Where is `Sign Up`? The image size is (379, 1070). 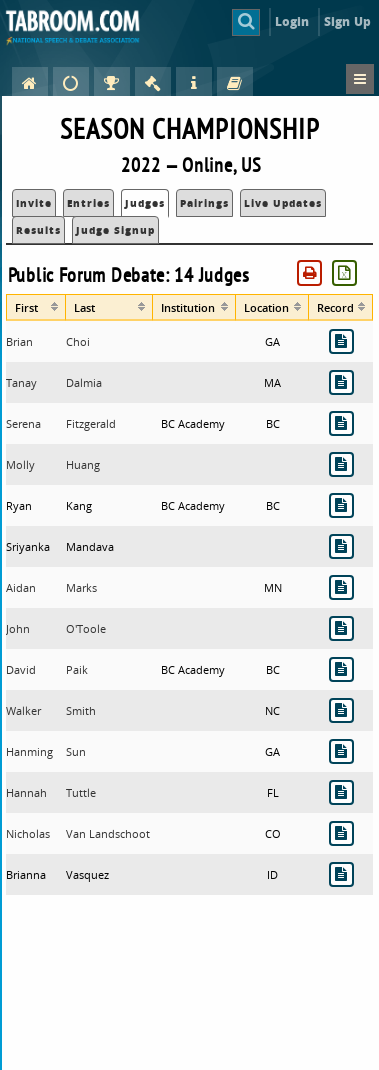
Sign Up is located at coordinates (347, 21).